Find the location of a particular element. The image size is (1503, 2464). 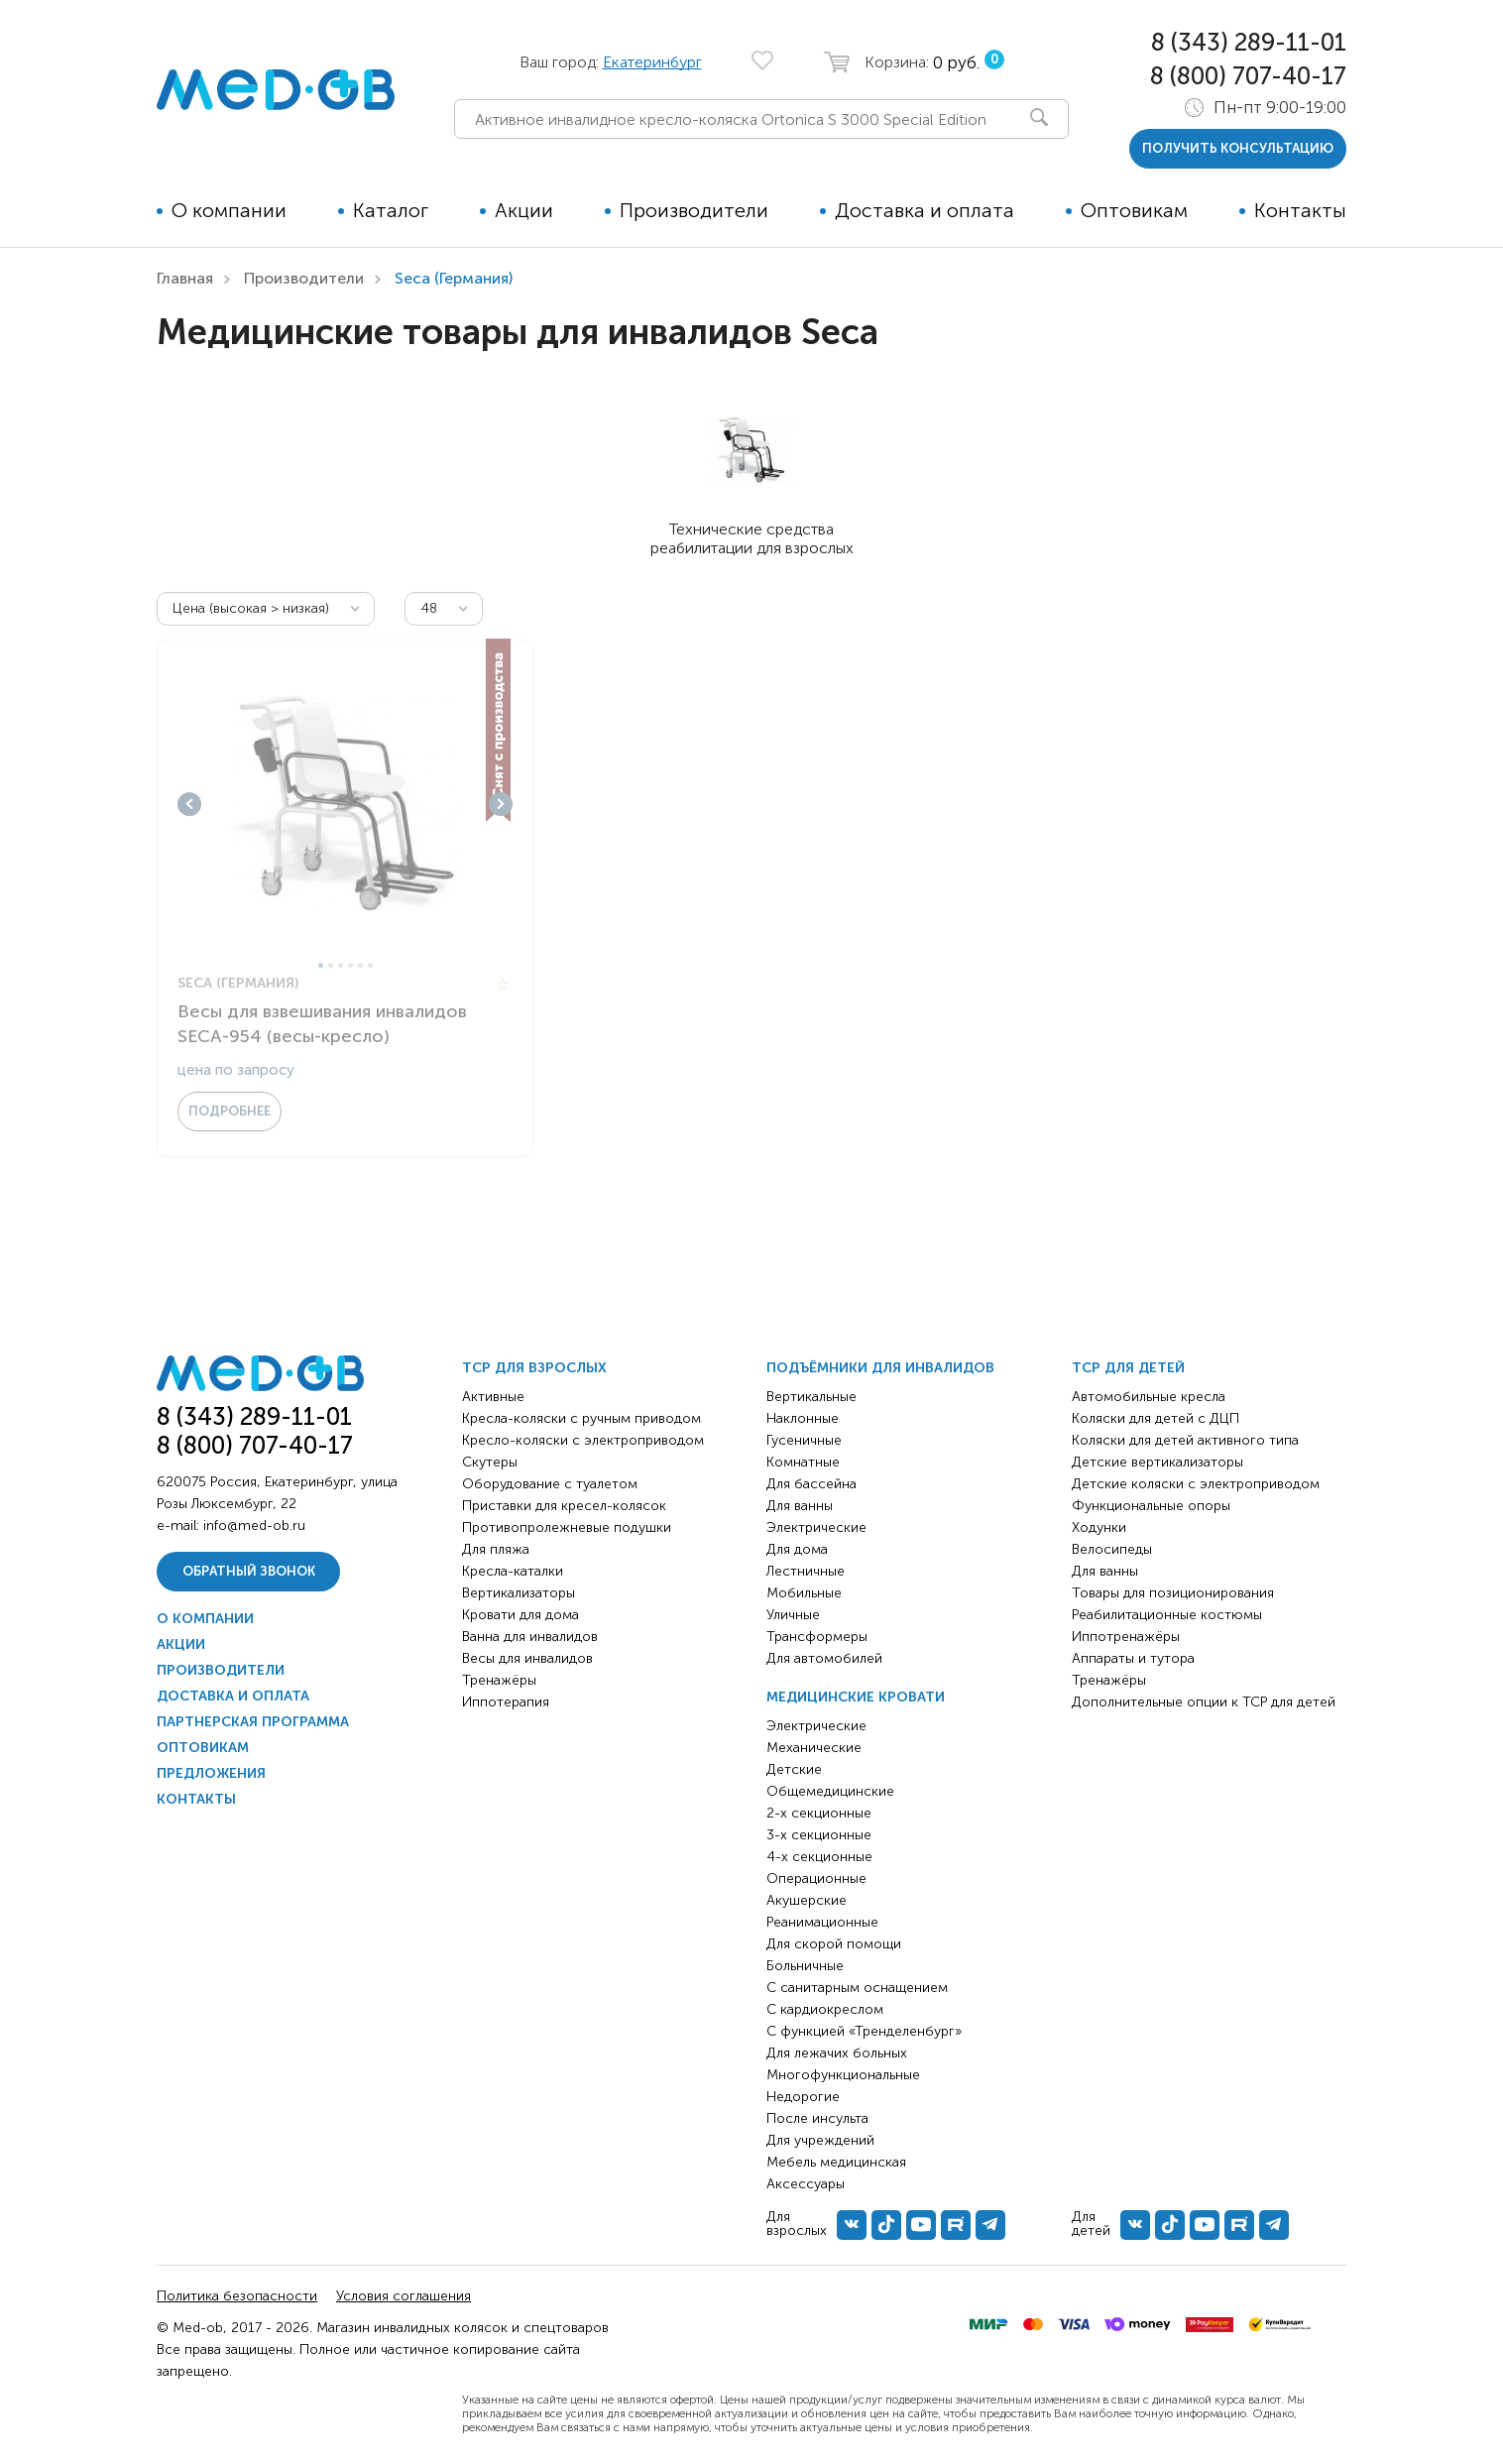

Для дома is located at coordinates (797, 1549).